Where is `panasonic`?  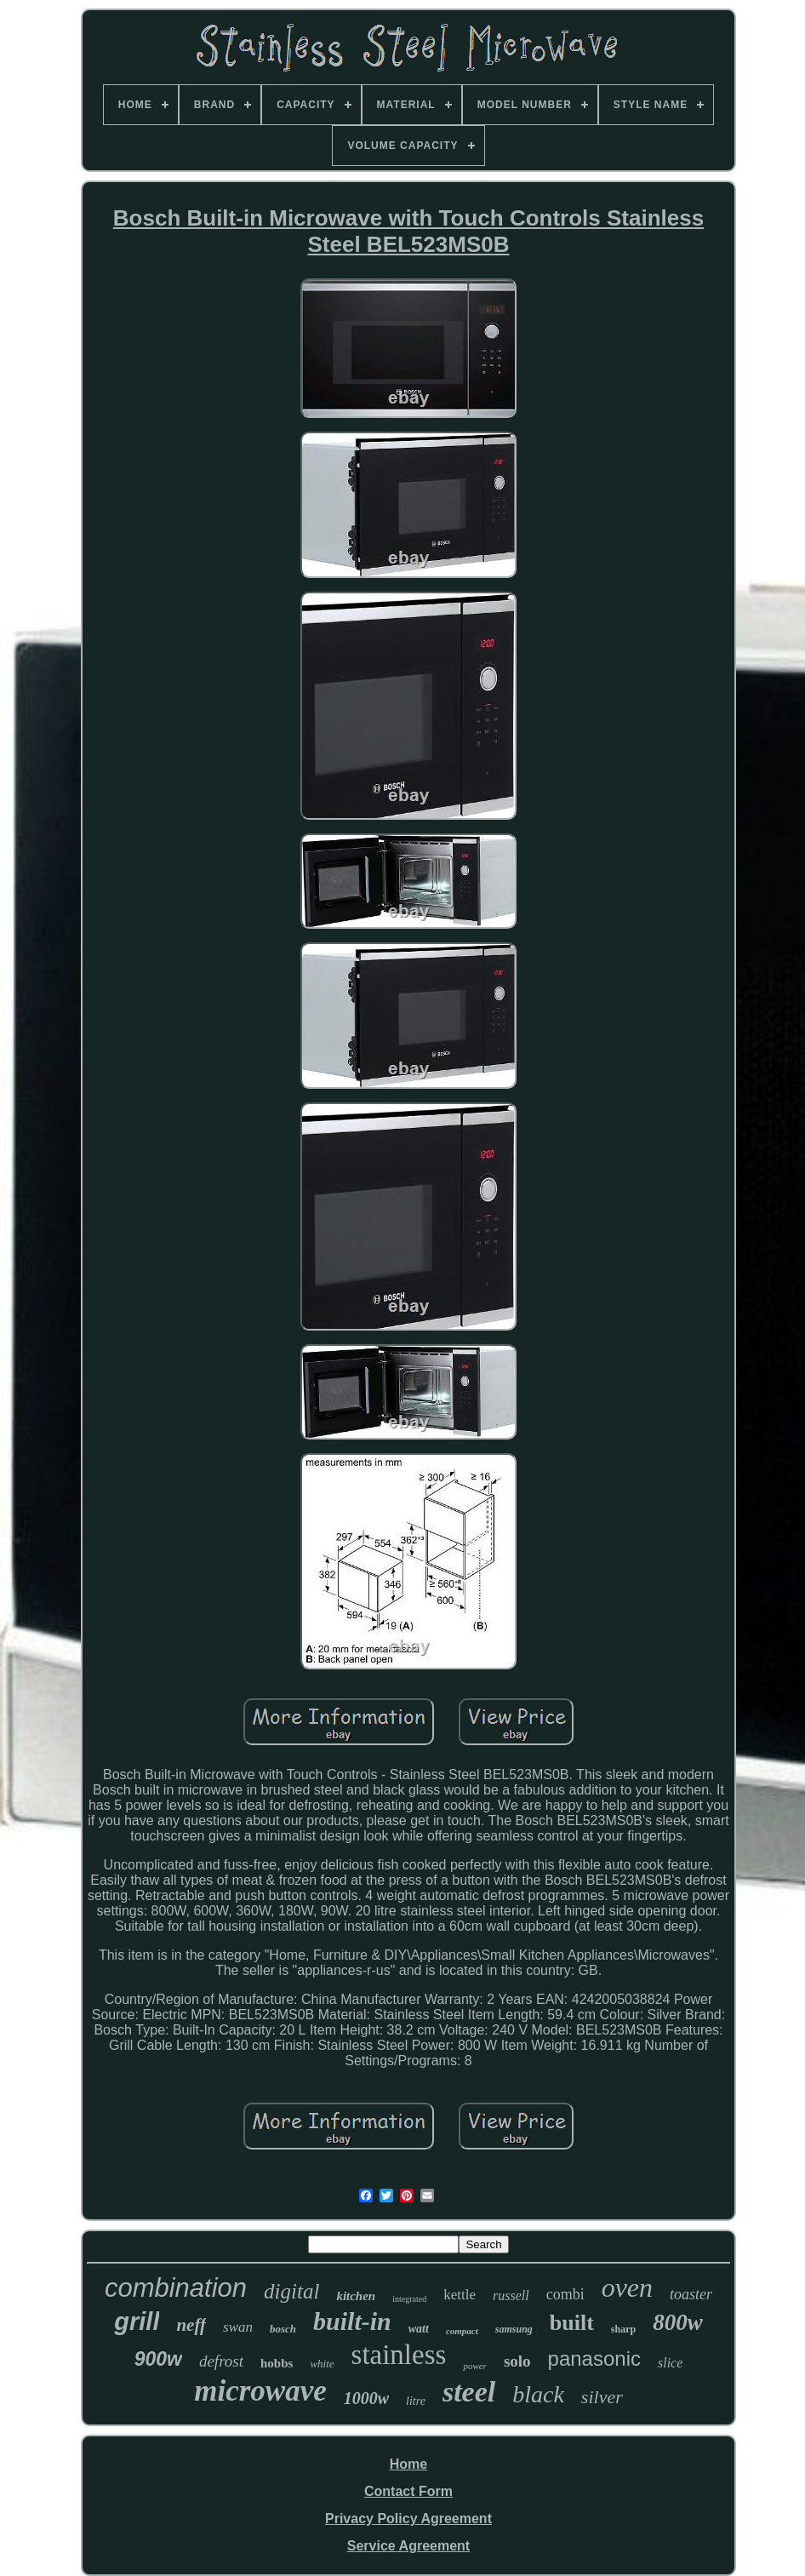 panasonic is located at coordinates (594, 2358).